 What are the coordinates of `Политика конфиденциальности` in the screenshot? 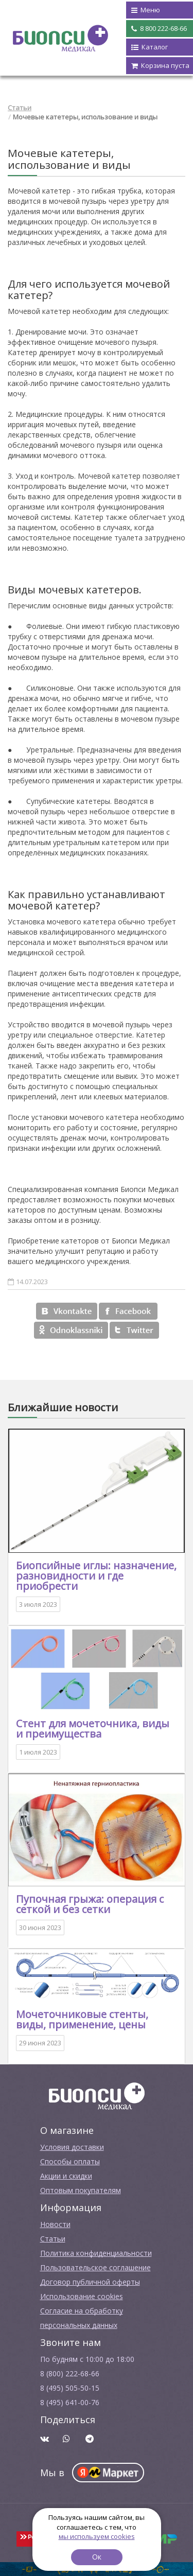 It's located at (96, 2253).